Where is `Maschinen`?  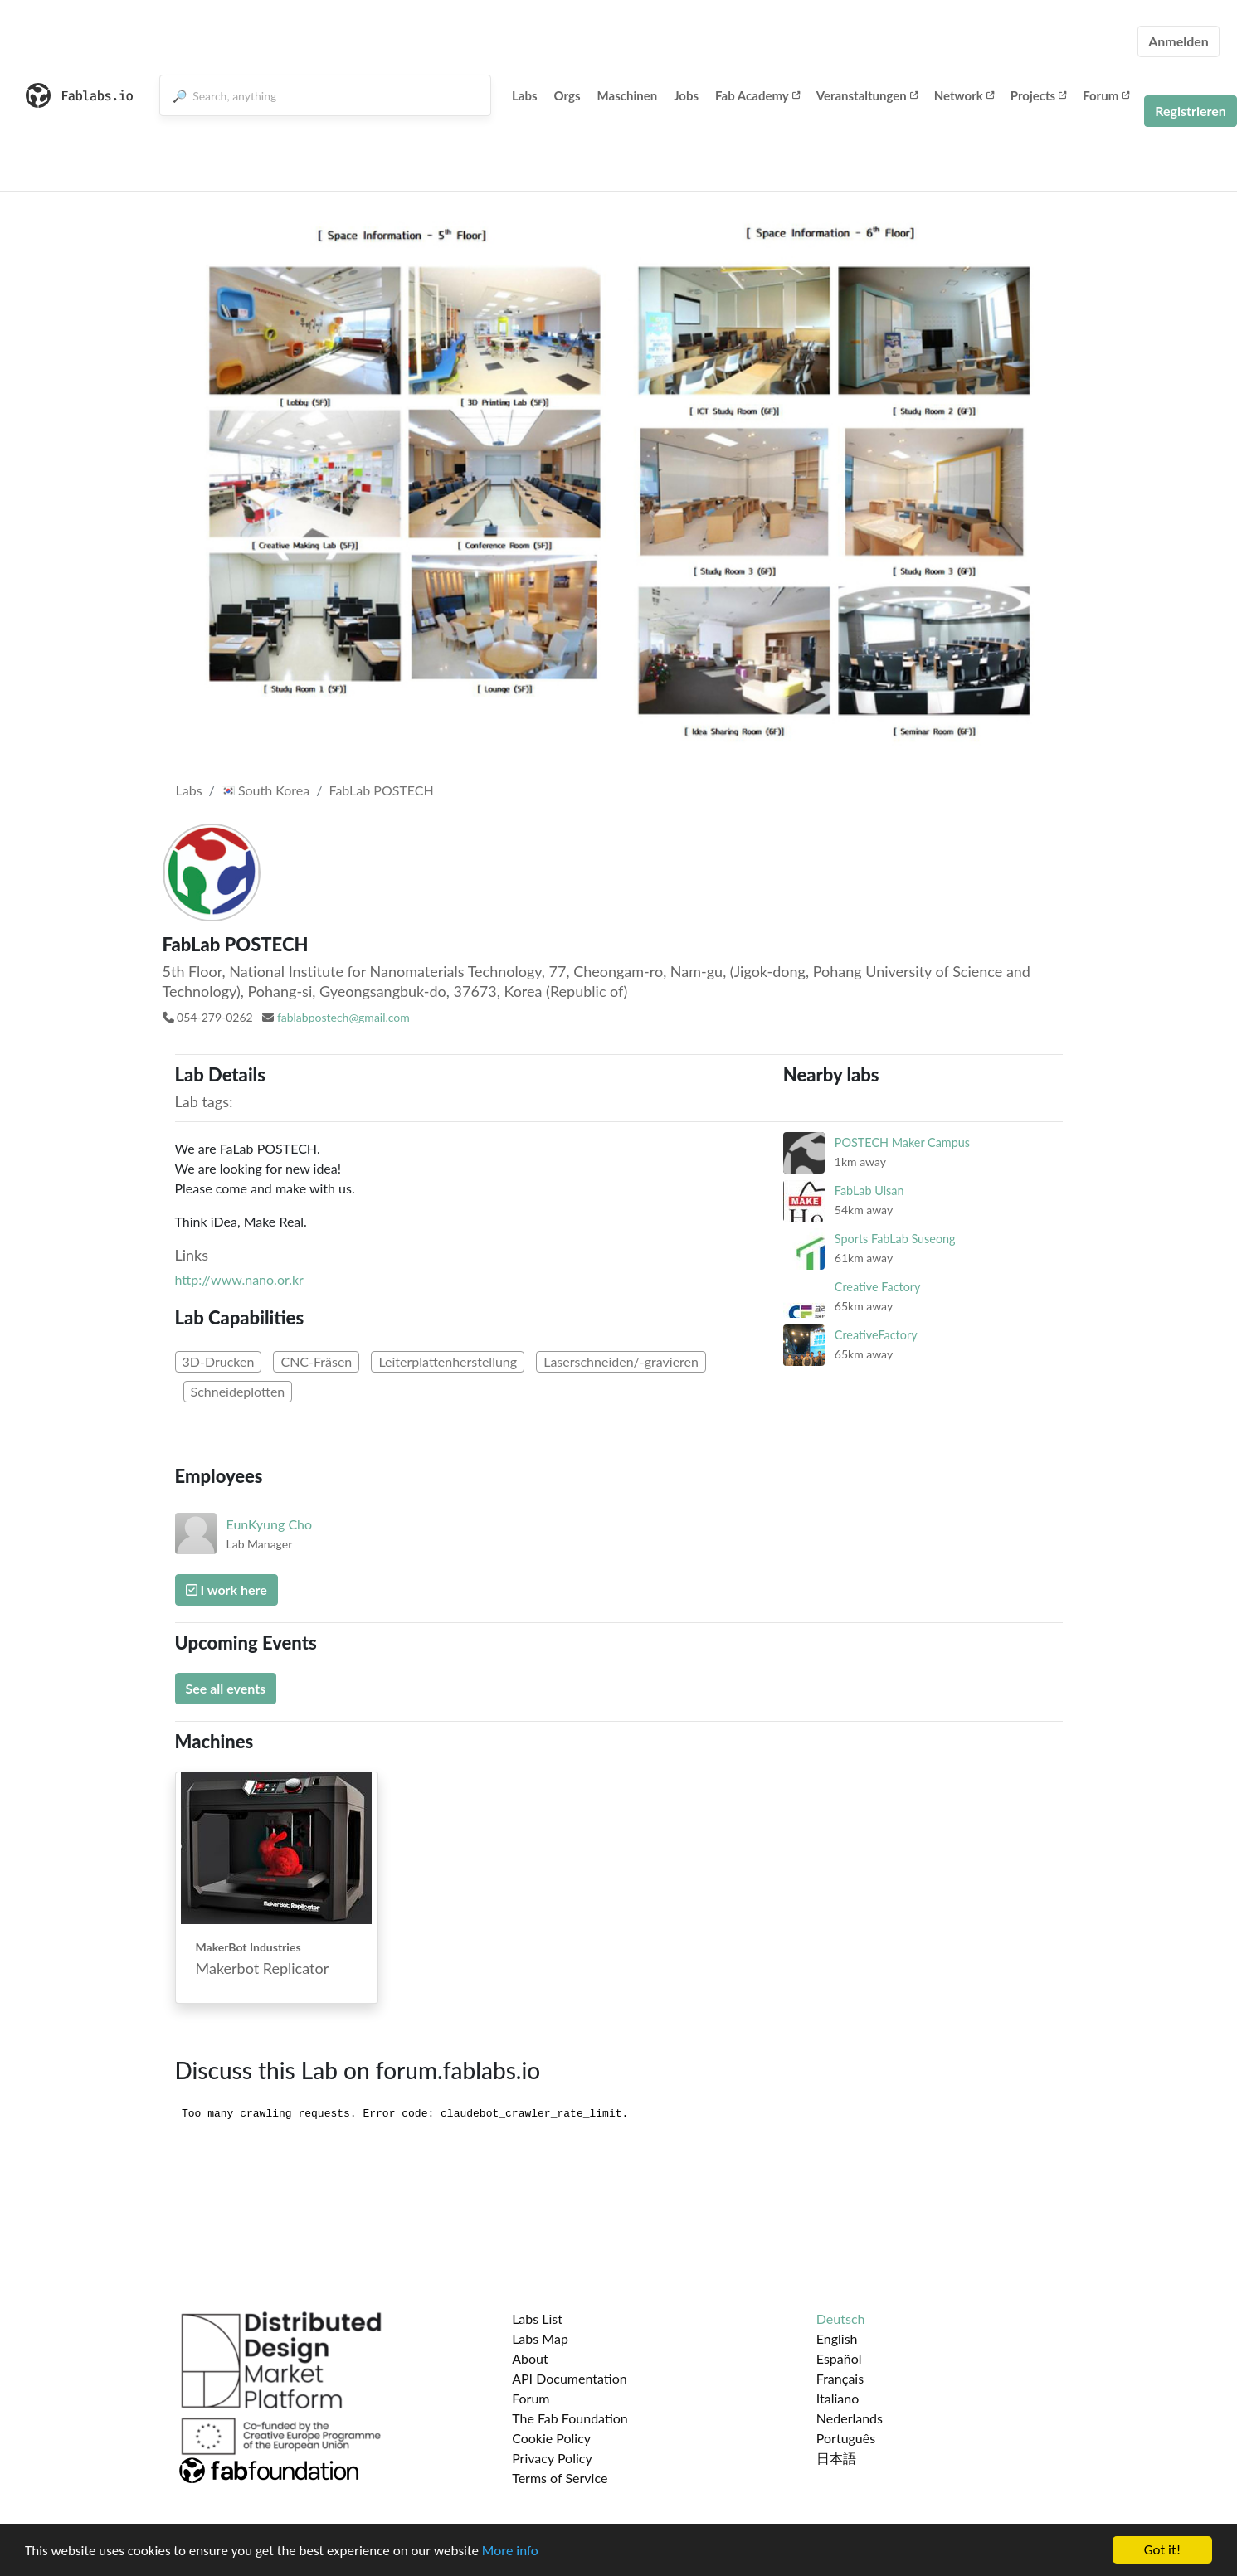
Maschinen is located at coordinates (627, 95).